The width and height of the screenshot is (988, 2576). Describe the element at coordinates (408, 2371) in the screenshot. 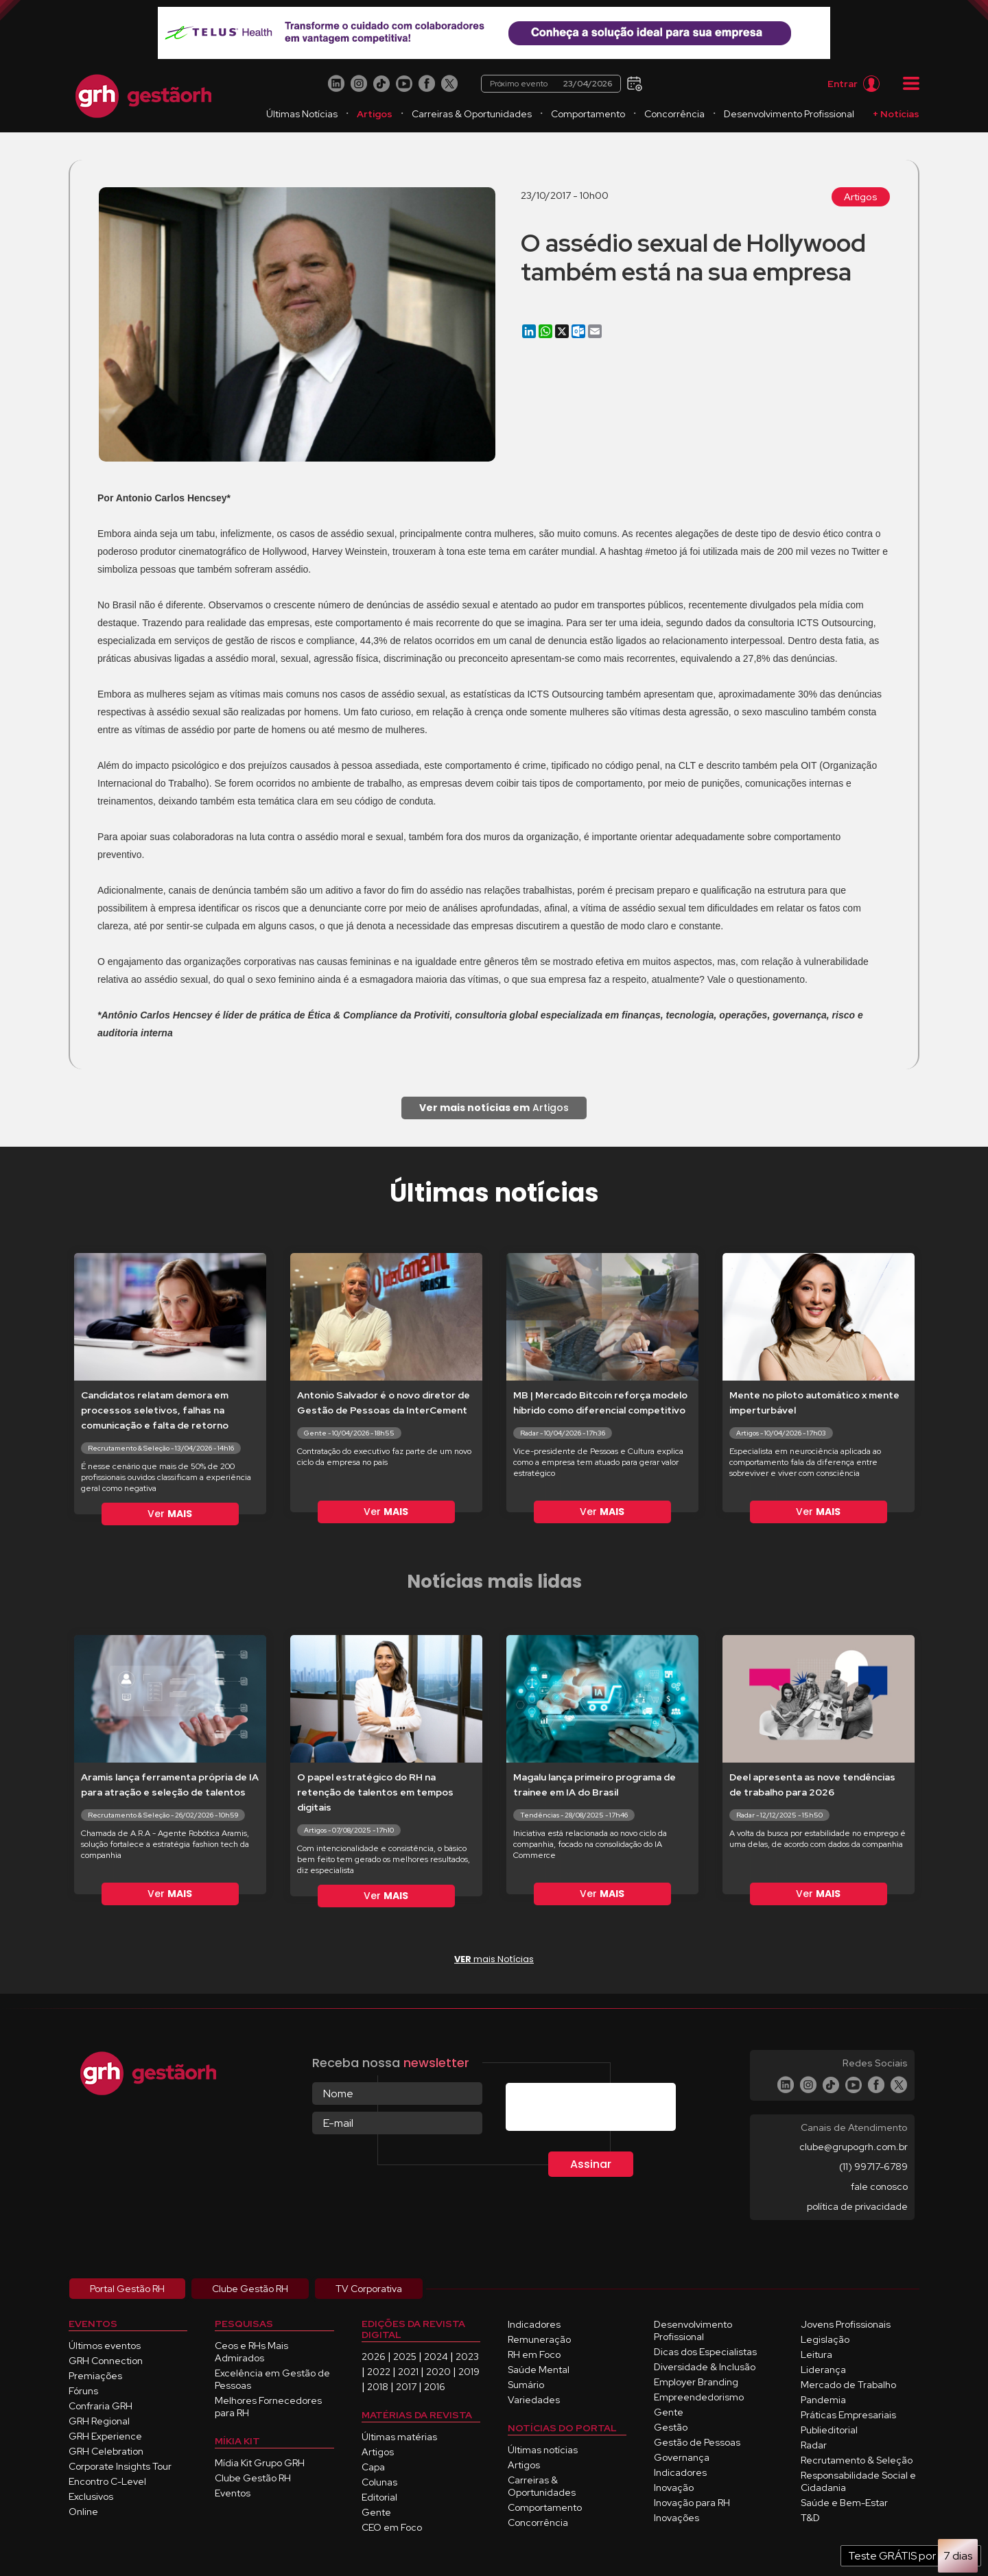

I see `2021` at that location.